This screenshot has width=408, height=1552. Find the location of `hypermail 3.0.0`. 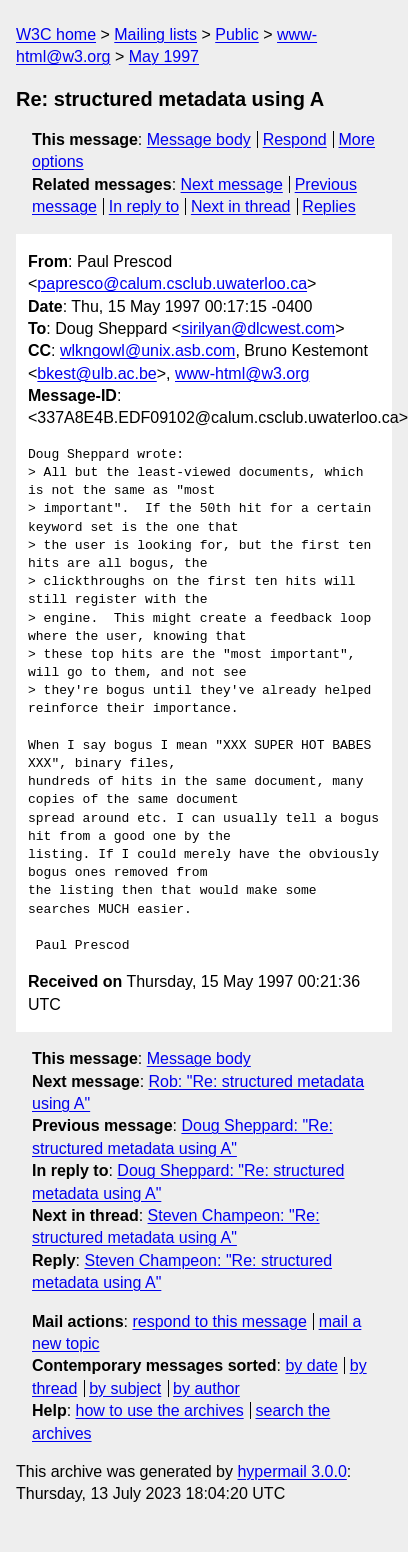

hypermail 3.0.0 is located at coordinates (291, 1471).